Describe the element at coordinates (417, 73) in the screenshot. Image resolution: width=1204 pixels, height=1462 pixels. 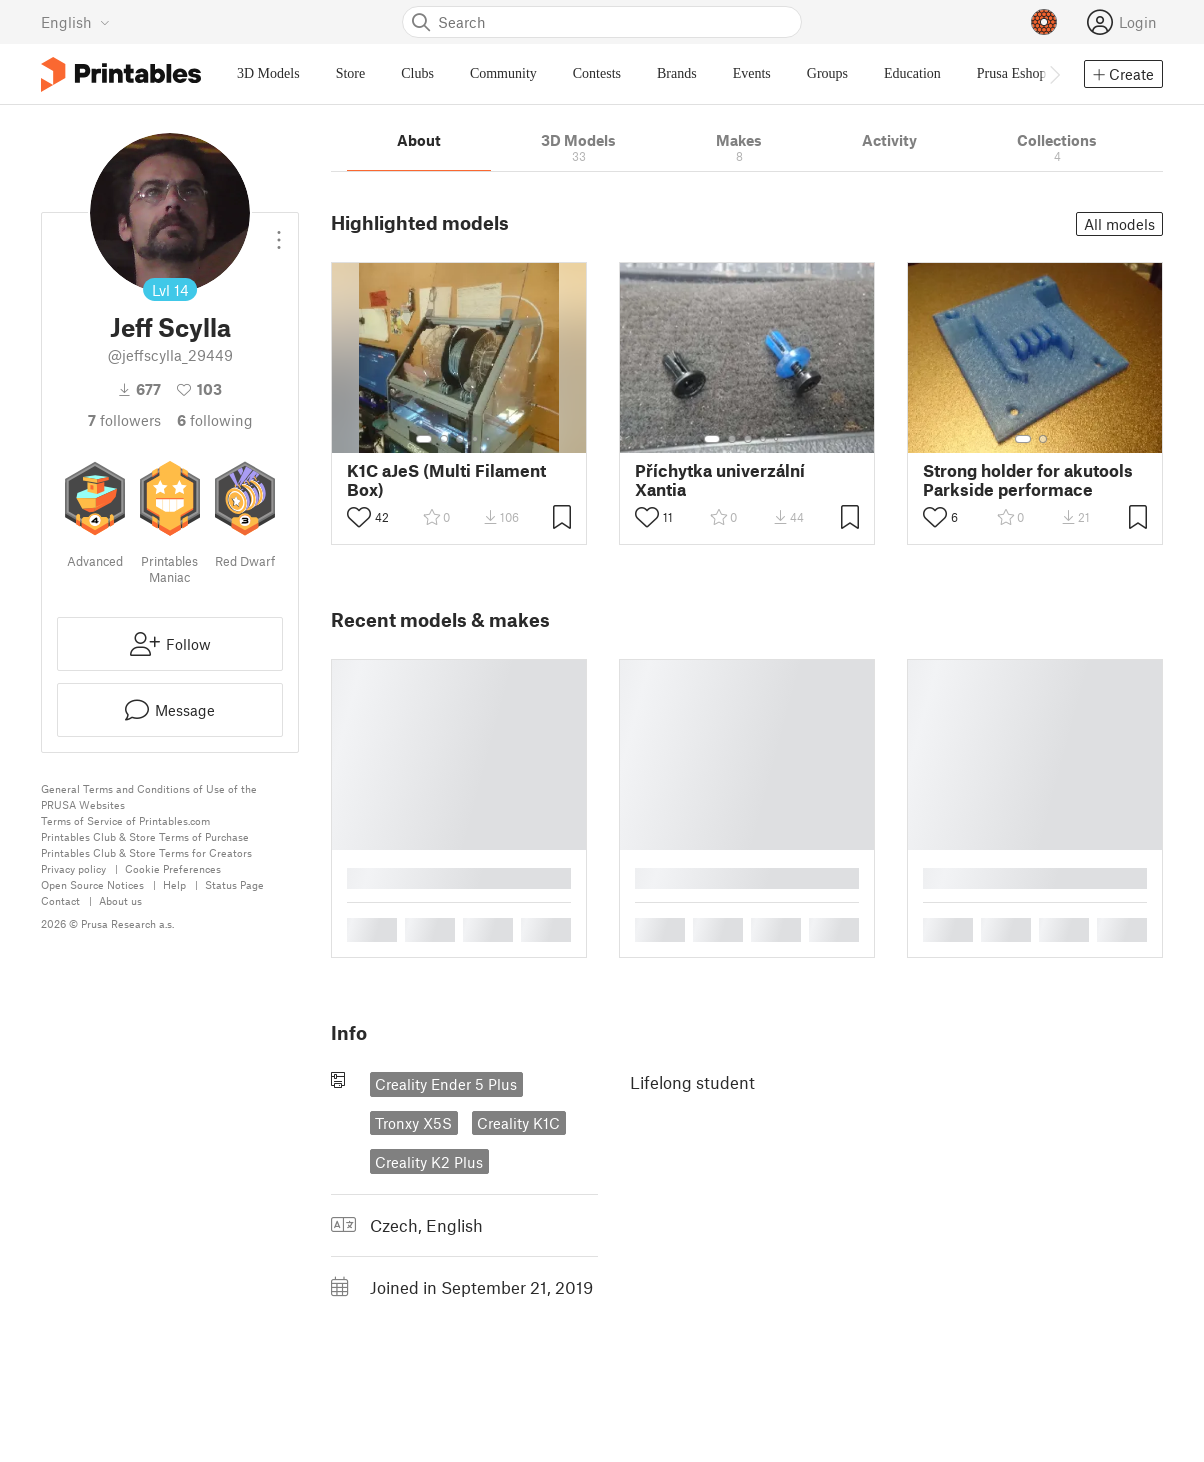
I see `Clubs [menuitem]` at that location.